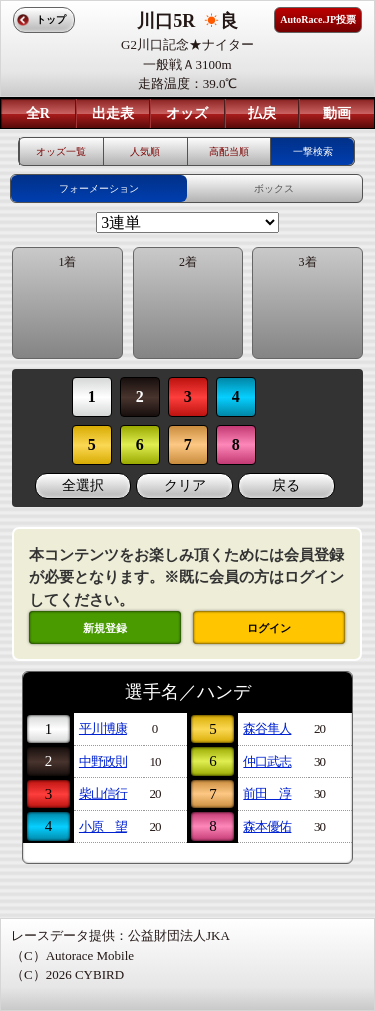 The height and width of the screenshot is (1011, 375). I want to click on 全R, so click(38, 113).